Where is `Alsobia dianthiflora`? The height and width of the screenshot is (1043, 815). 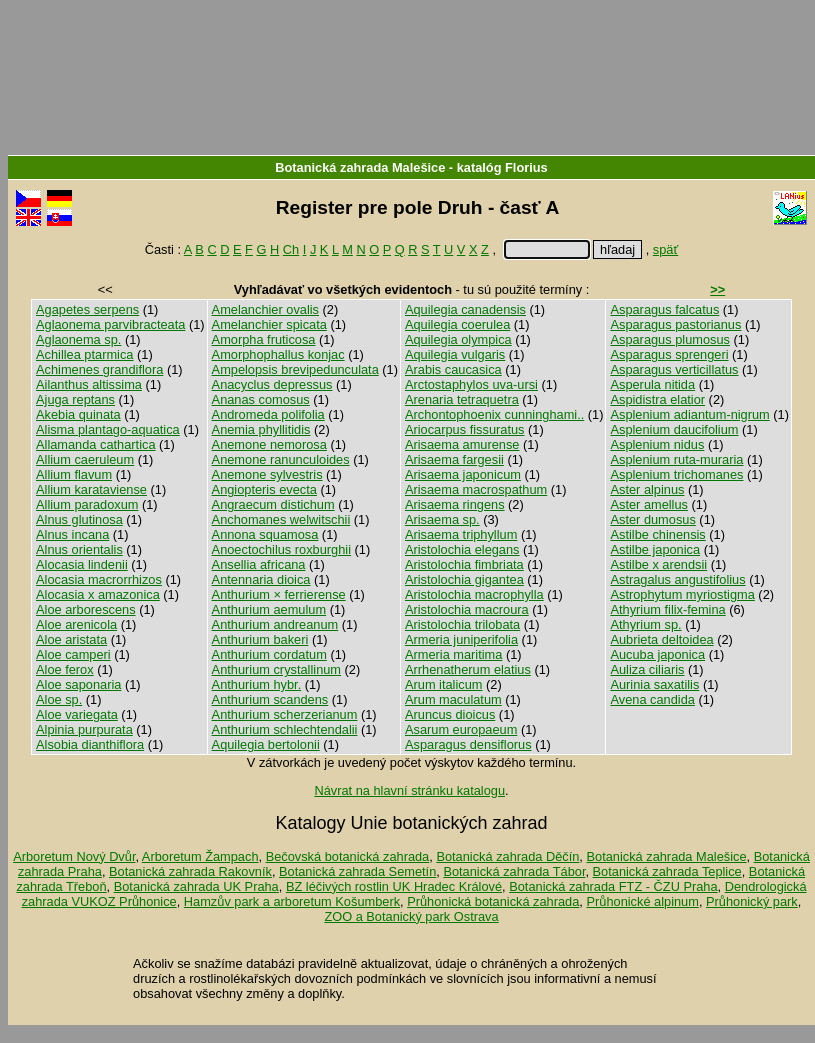
Alsobia dianthiflora is located at coordinates (90, 744).